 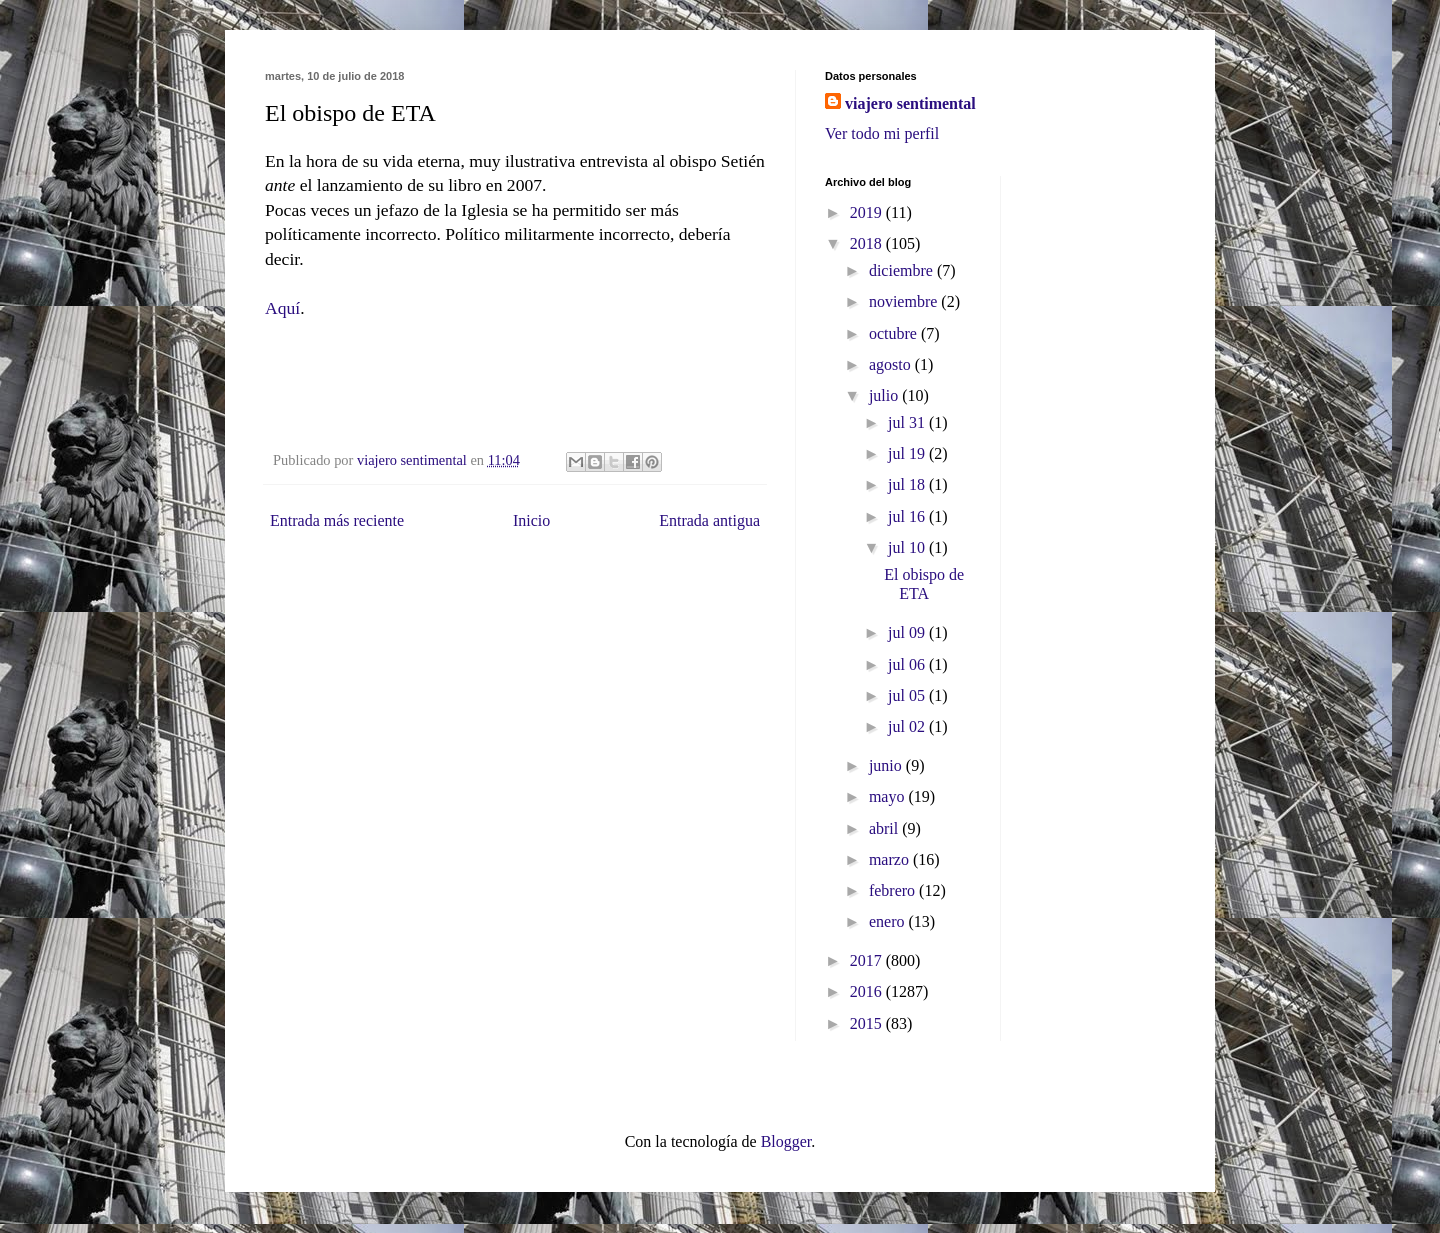 What do you see at coordinates (282, 308) in the screenshot?
I see `Aquí` at bounding box center [282, 308].